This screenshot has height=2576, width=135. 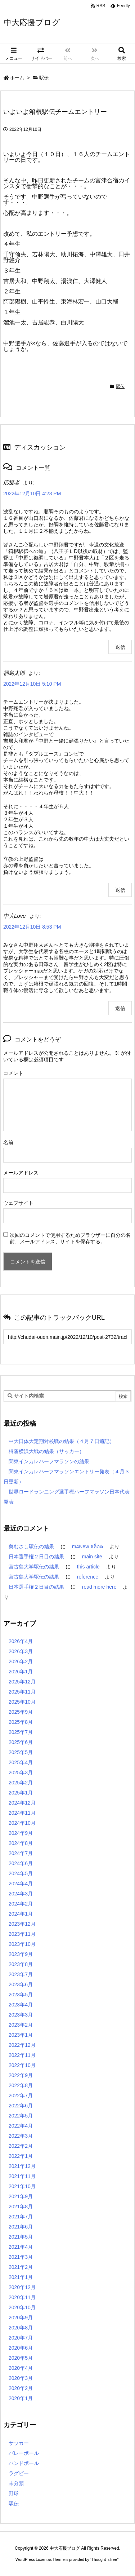 I want to click on 2021年11月, so click(x=22, y=2176).